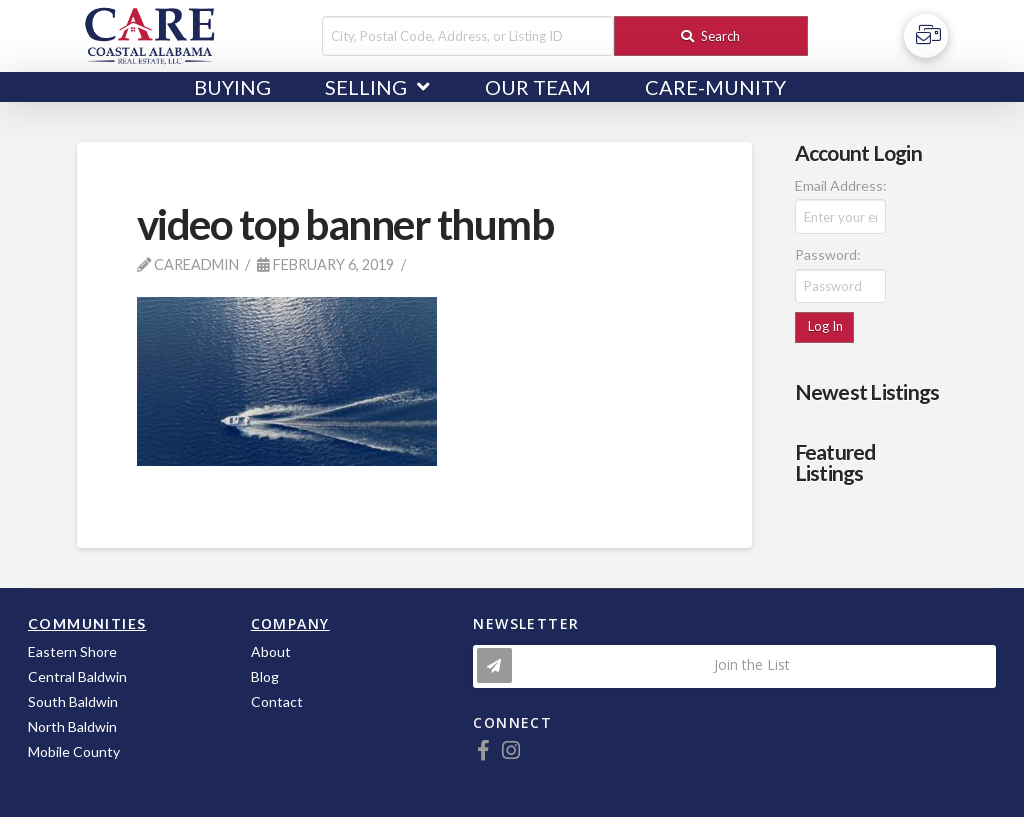  What do you see at coordinates (841, 185) in the screenshot?
I see `Email Address:` at bounding box center [841, 185].